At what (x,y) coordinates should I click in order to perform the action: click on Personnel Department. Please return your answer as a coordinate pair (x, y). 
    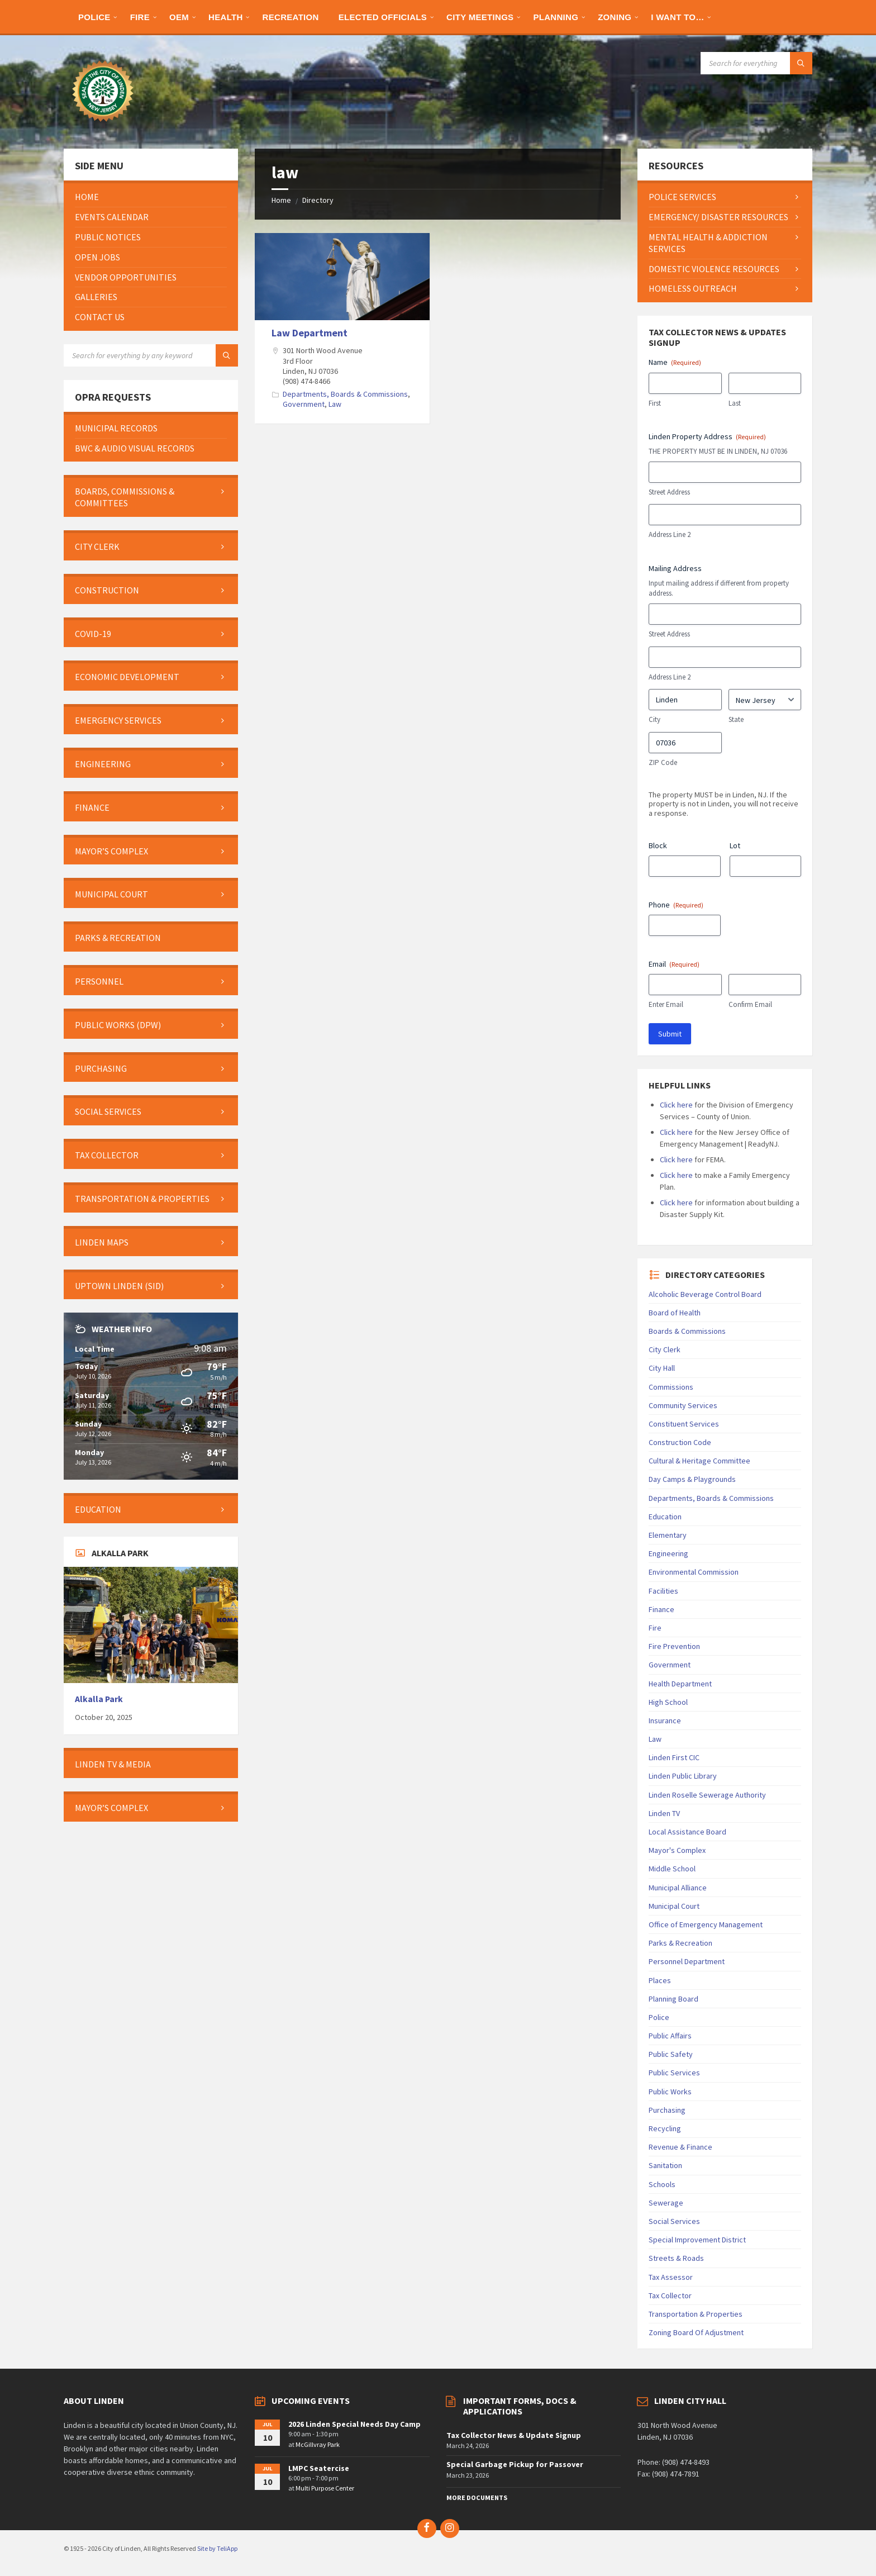
    Looking at the image, I should click on (687, 1961).